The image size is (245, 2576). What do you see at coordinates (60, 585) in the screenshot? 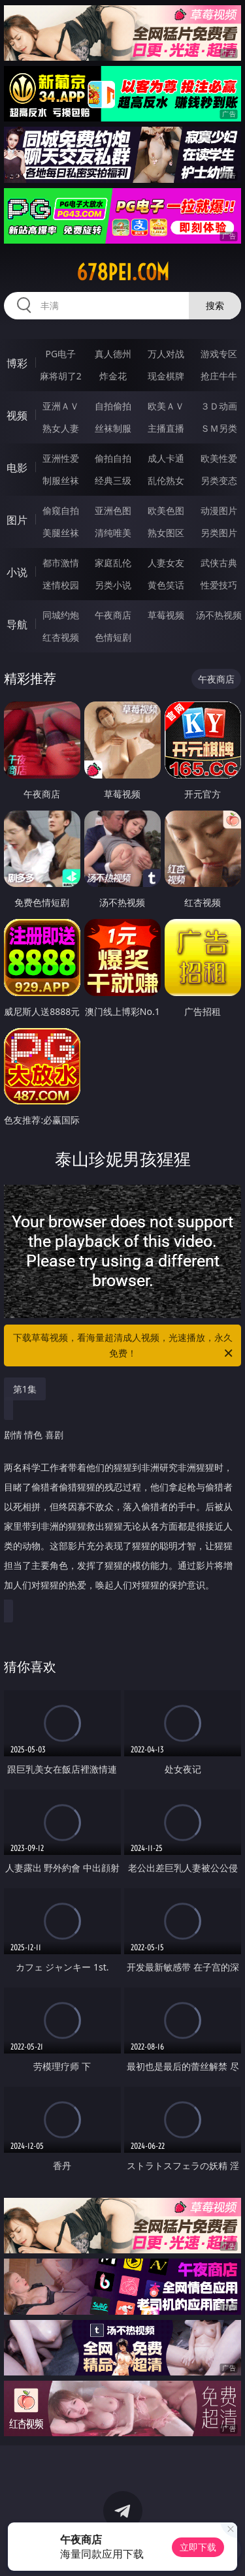
I see `迷情校园` at bounding box center [60, 585].